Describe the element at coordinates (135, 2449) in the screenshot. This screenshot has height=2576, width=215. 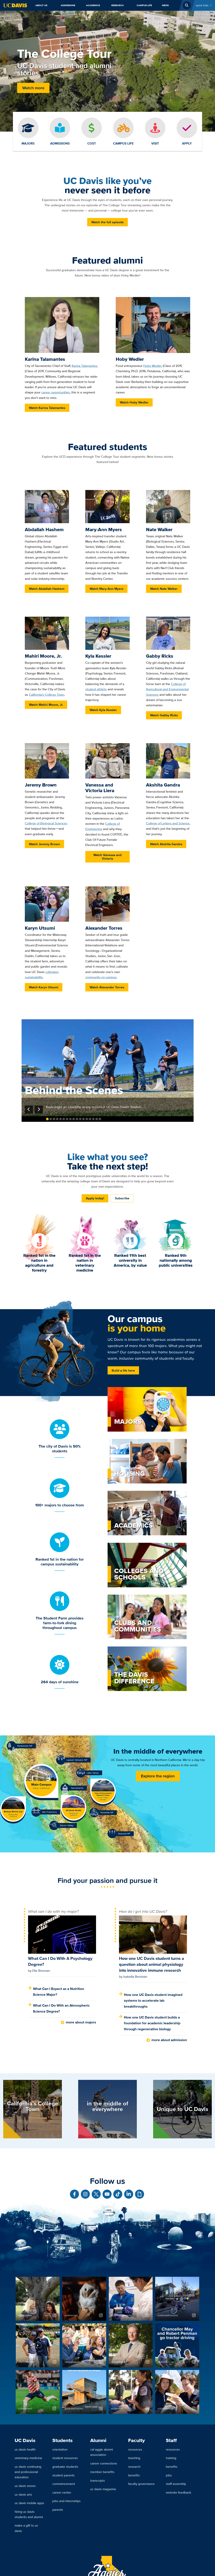
I see `Resources` at that location.